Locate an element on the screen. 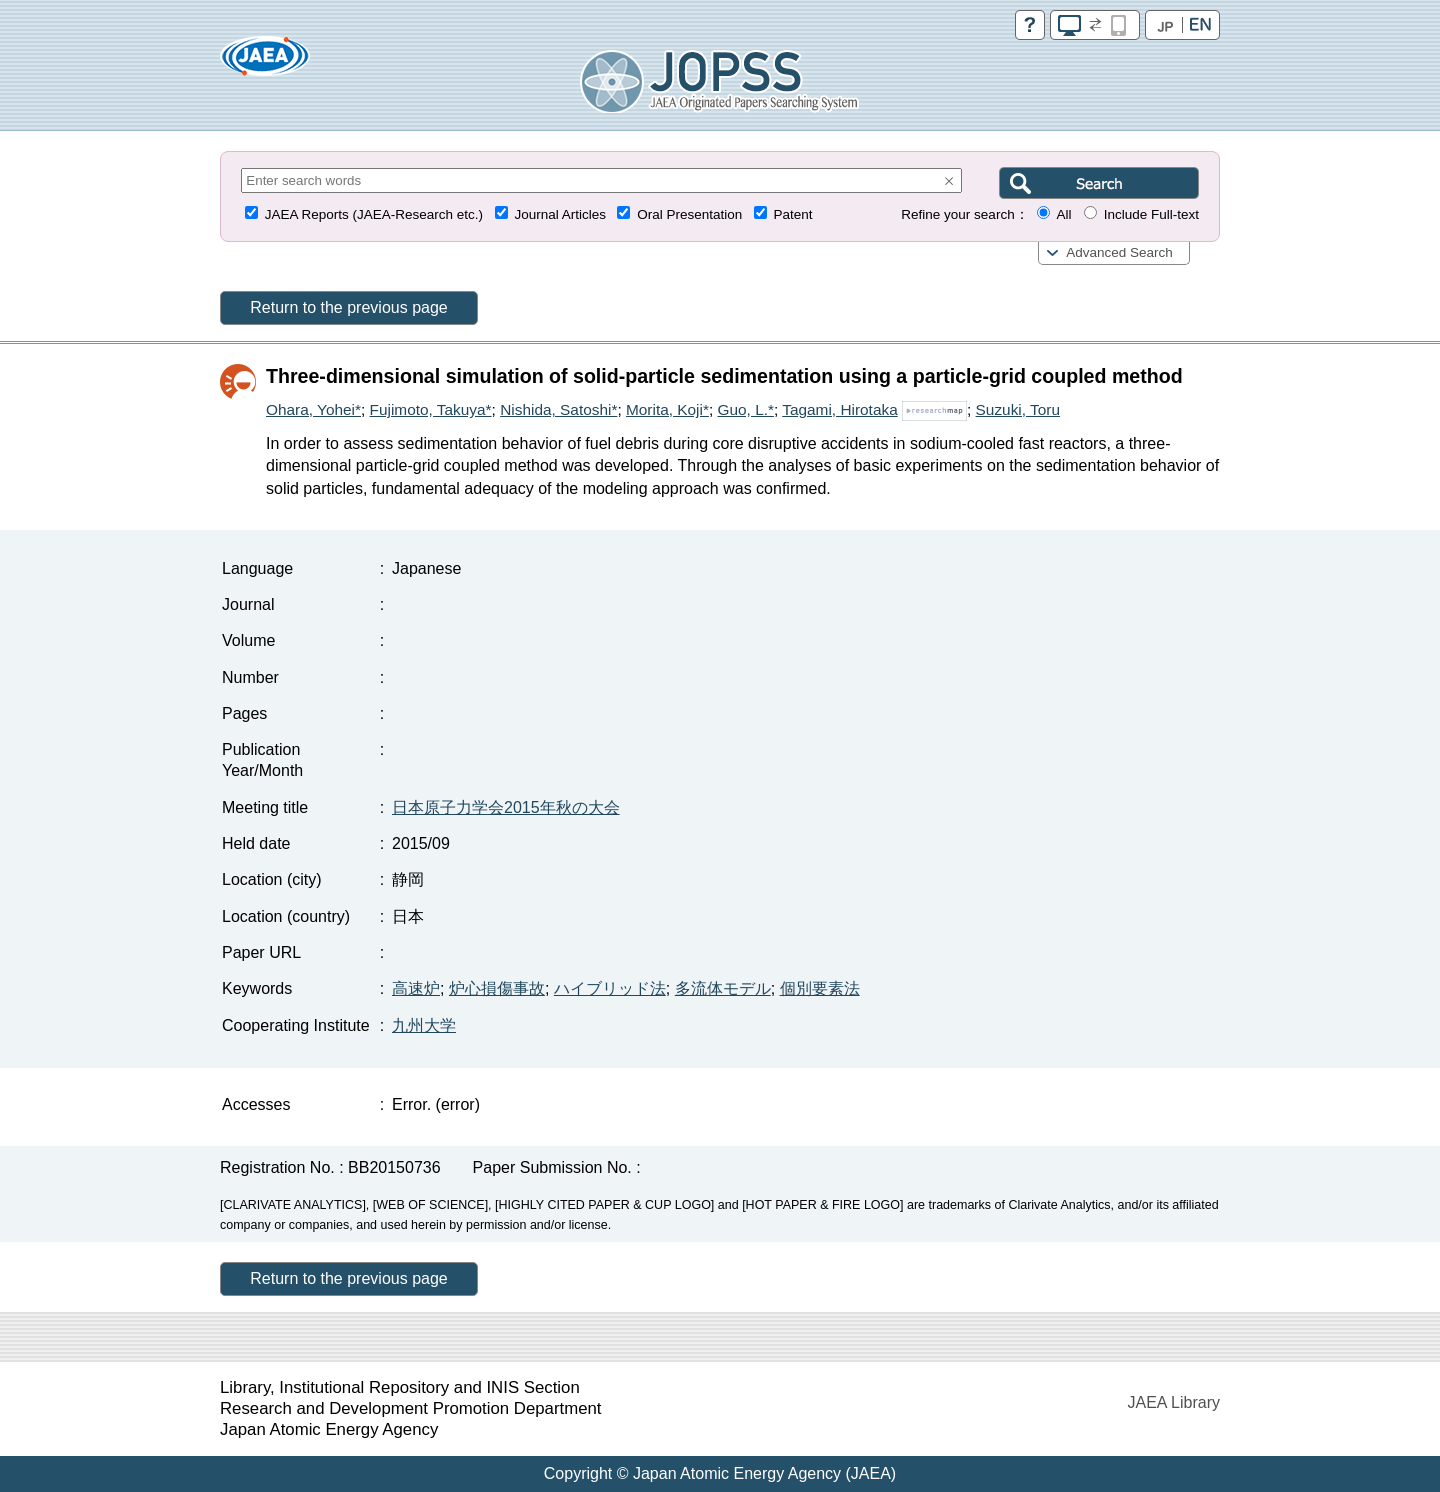 The image size is (1440, 1492). Oral Presentation is located at coordinates (689, 214).